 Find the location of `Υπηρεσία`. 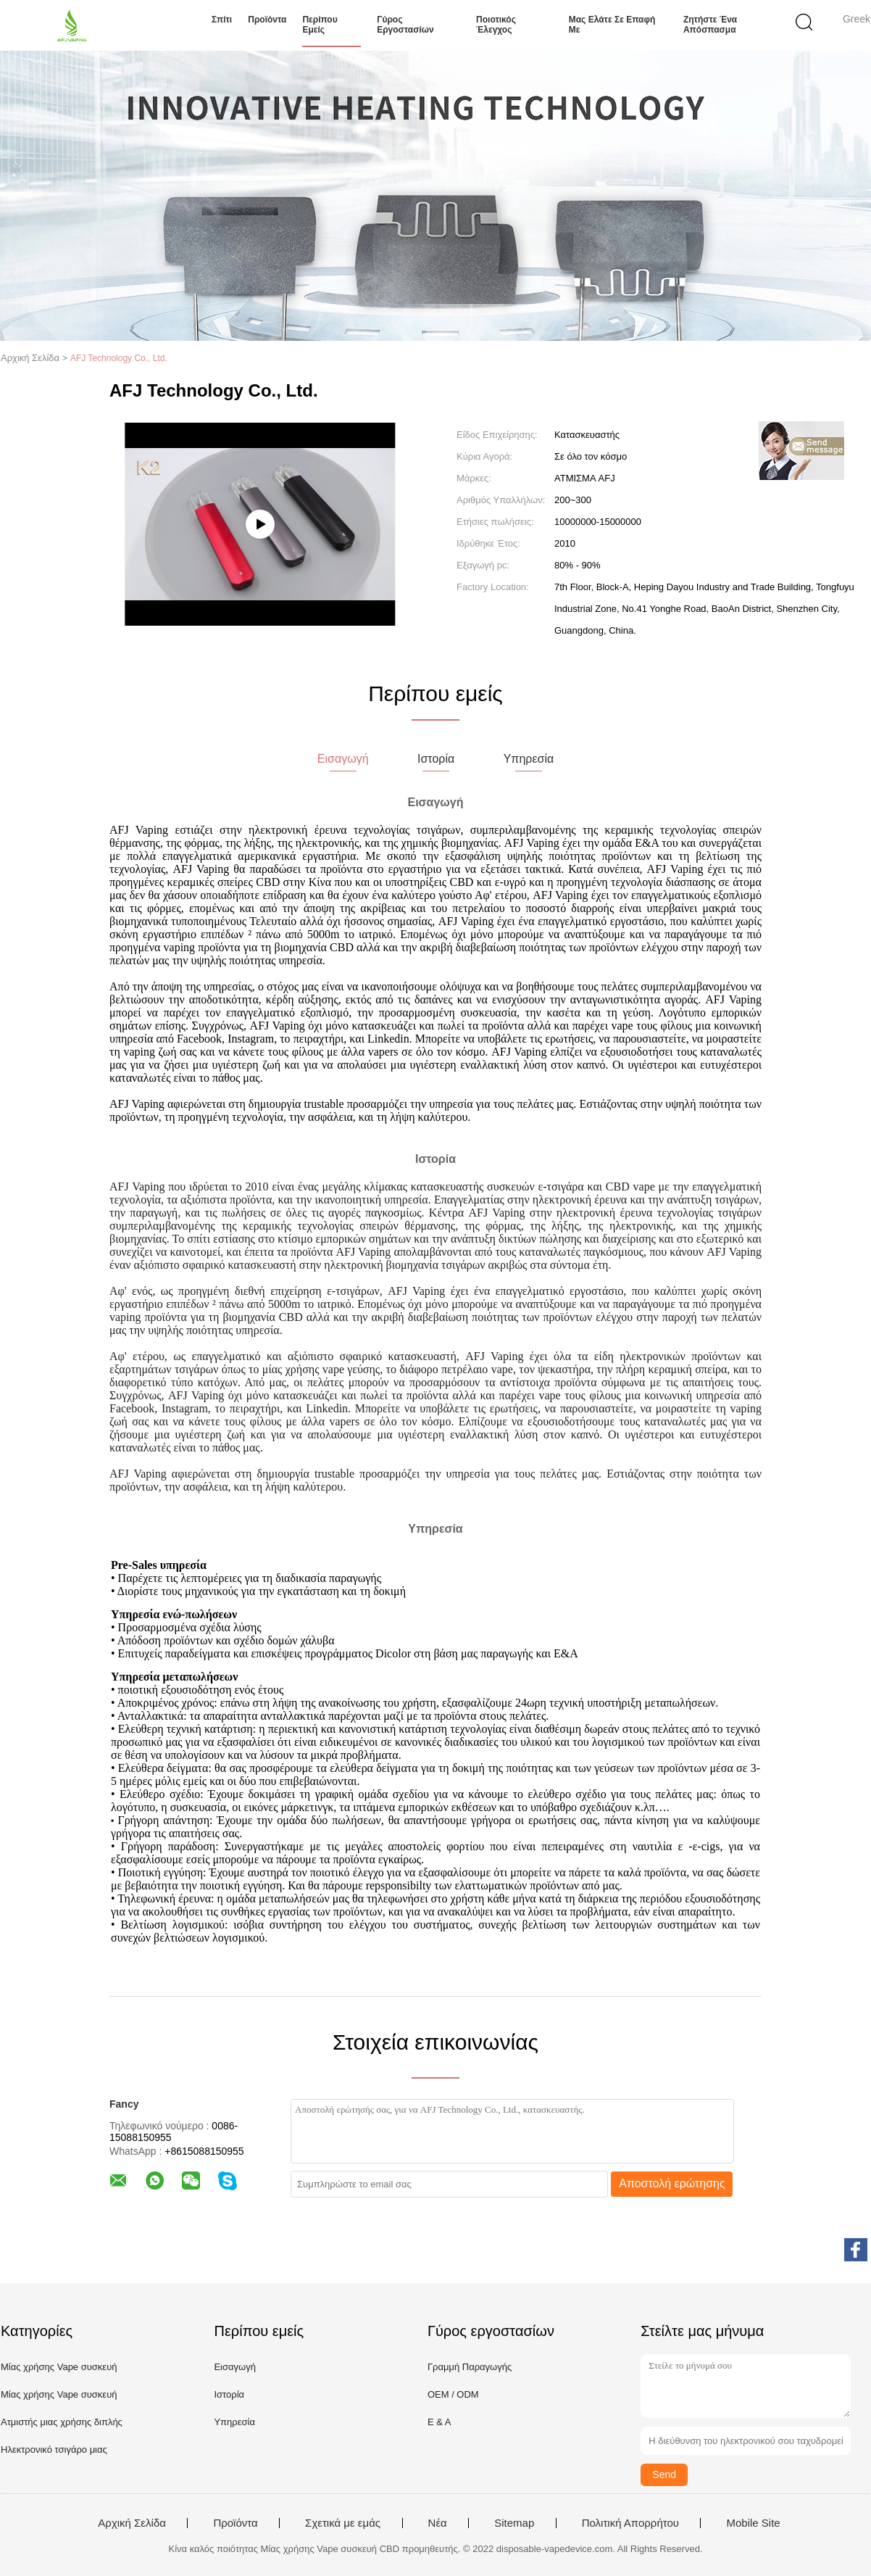

Υπηρεσία is located at coordinates (234, 2421).